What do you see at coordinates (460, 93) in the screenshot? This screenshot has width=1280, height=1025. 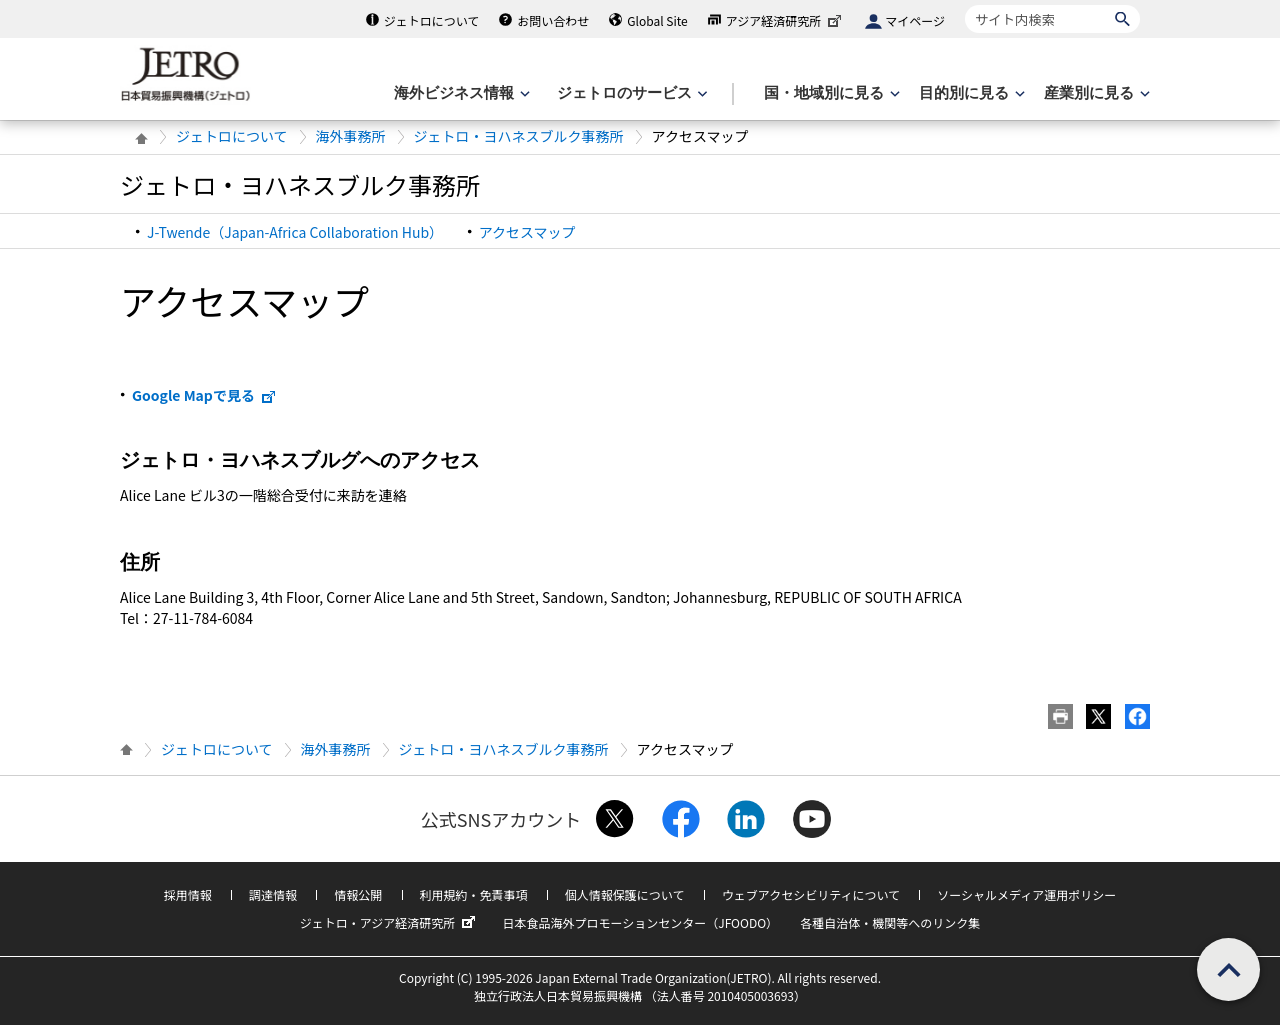 I see `[海外ビジネス情報のメニューを表示します。]` at bounding box center [460, 93].